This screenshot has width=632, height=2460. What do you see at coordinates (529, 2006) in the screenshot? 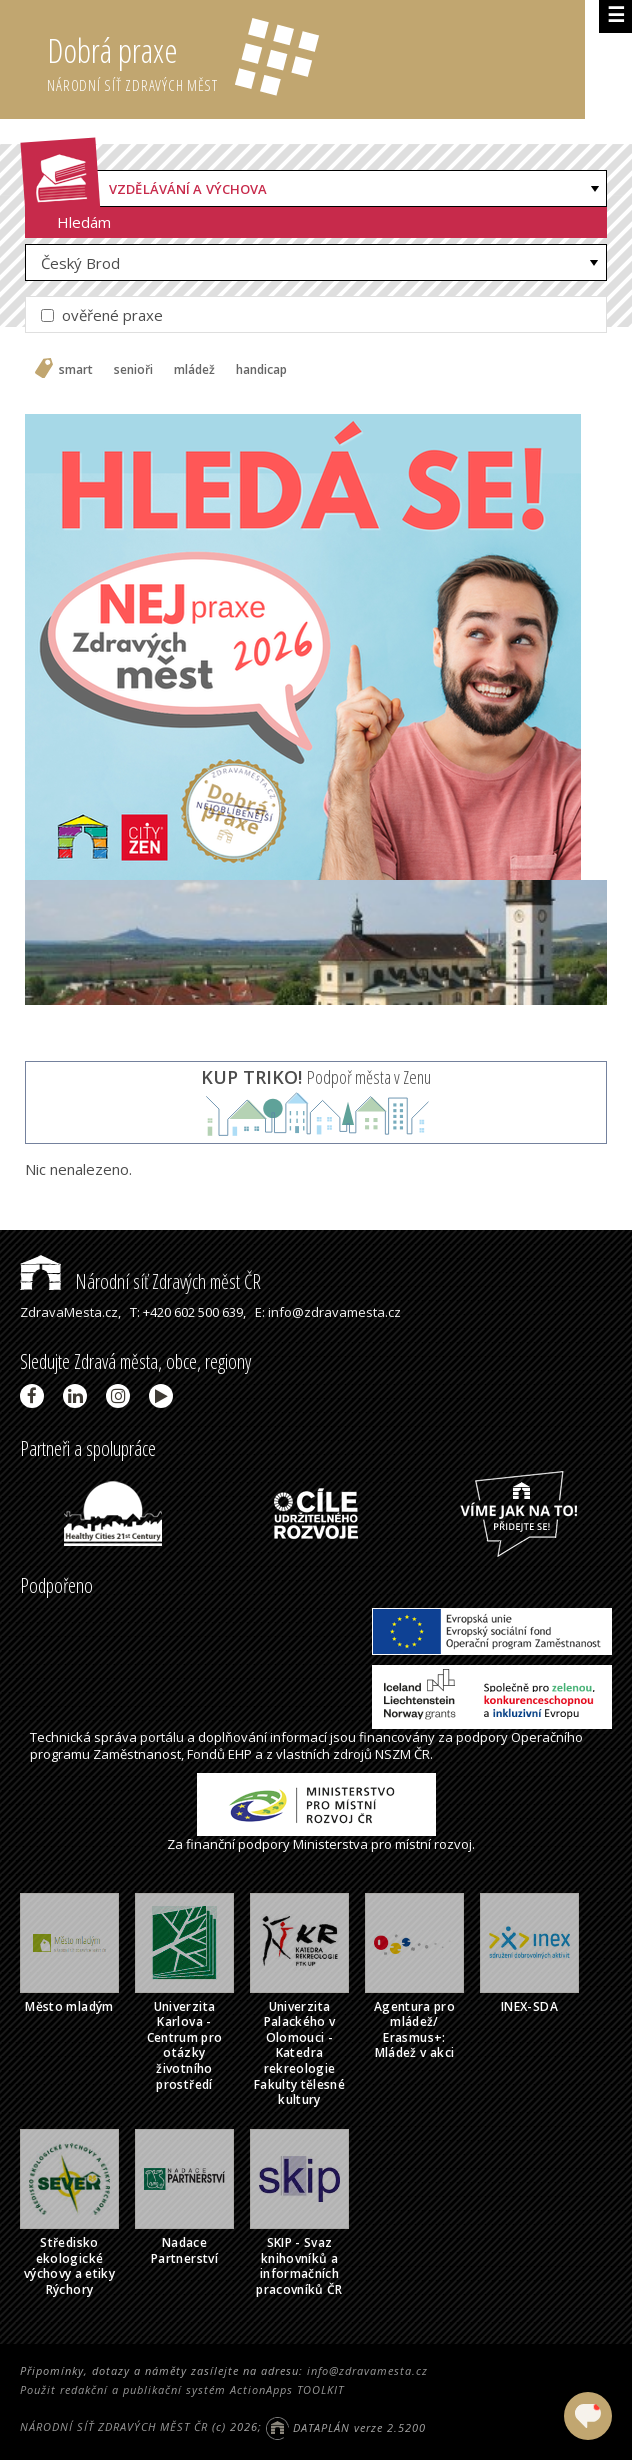
I see `INEX-SDA` at bounding box center [529, 2006].